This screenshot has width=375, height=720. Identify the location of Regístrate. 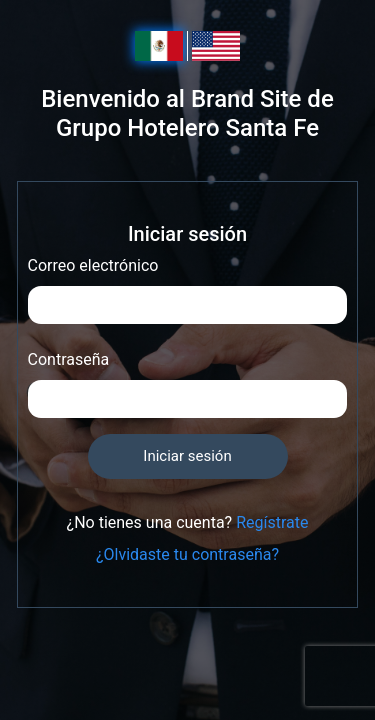
(272, 522).